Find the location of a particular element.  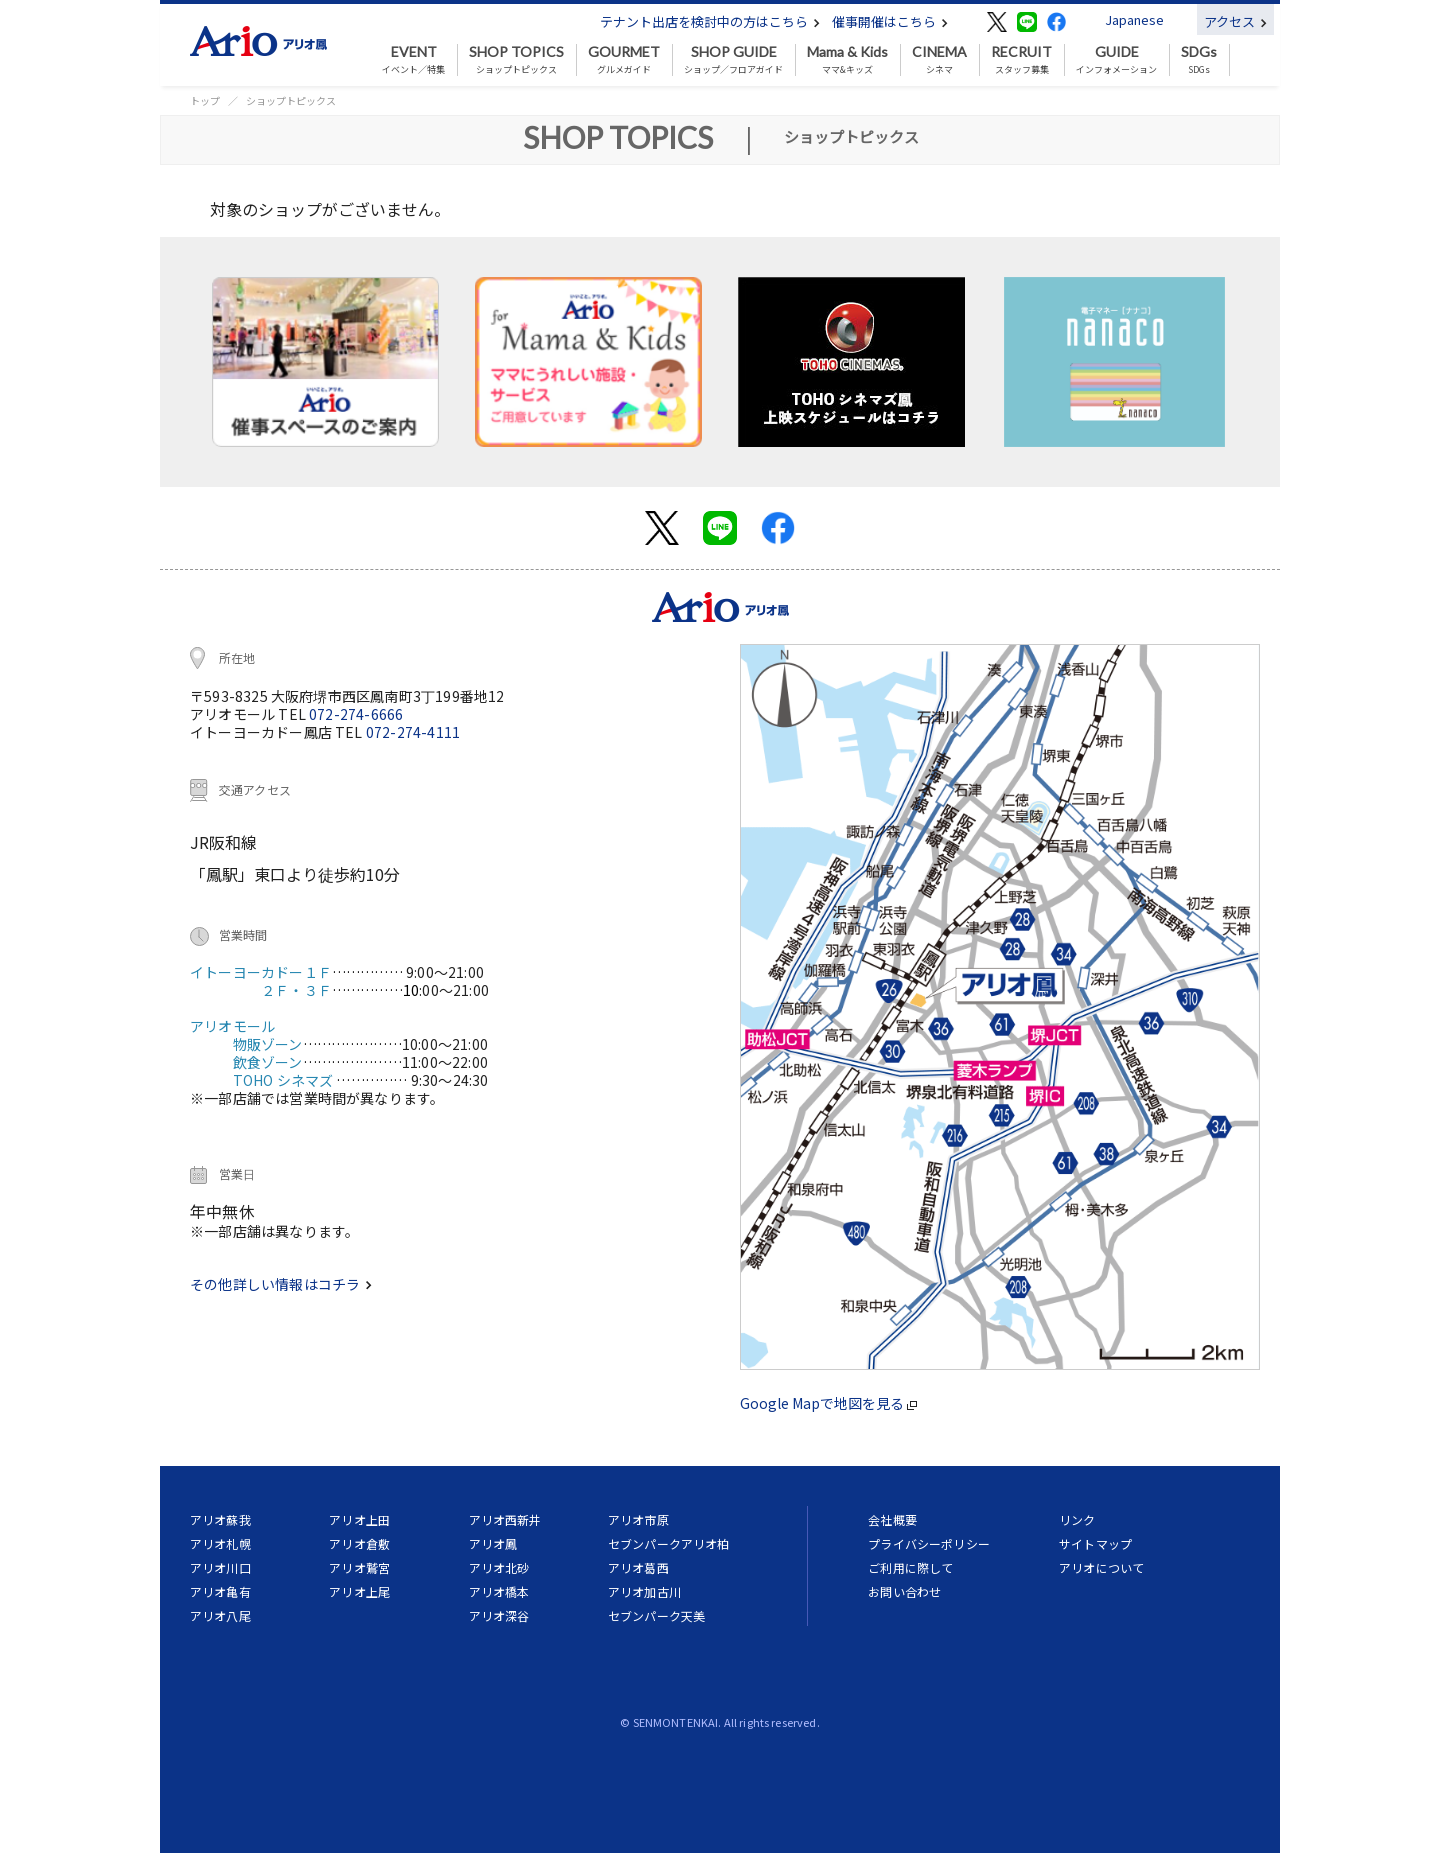

セブンパーク天美 is located at coordinates (656, 1615).